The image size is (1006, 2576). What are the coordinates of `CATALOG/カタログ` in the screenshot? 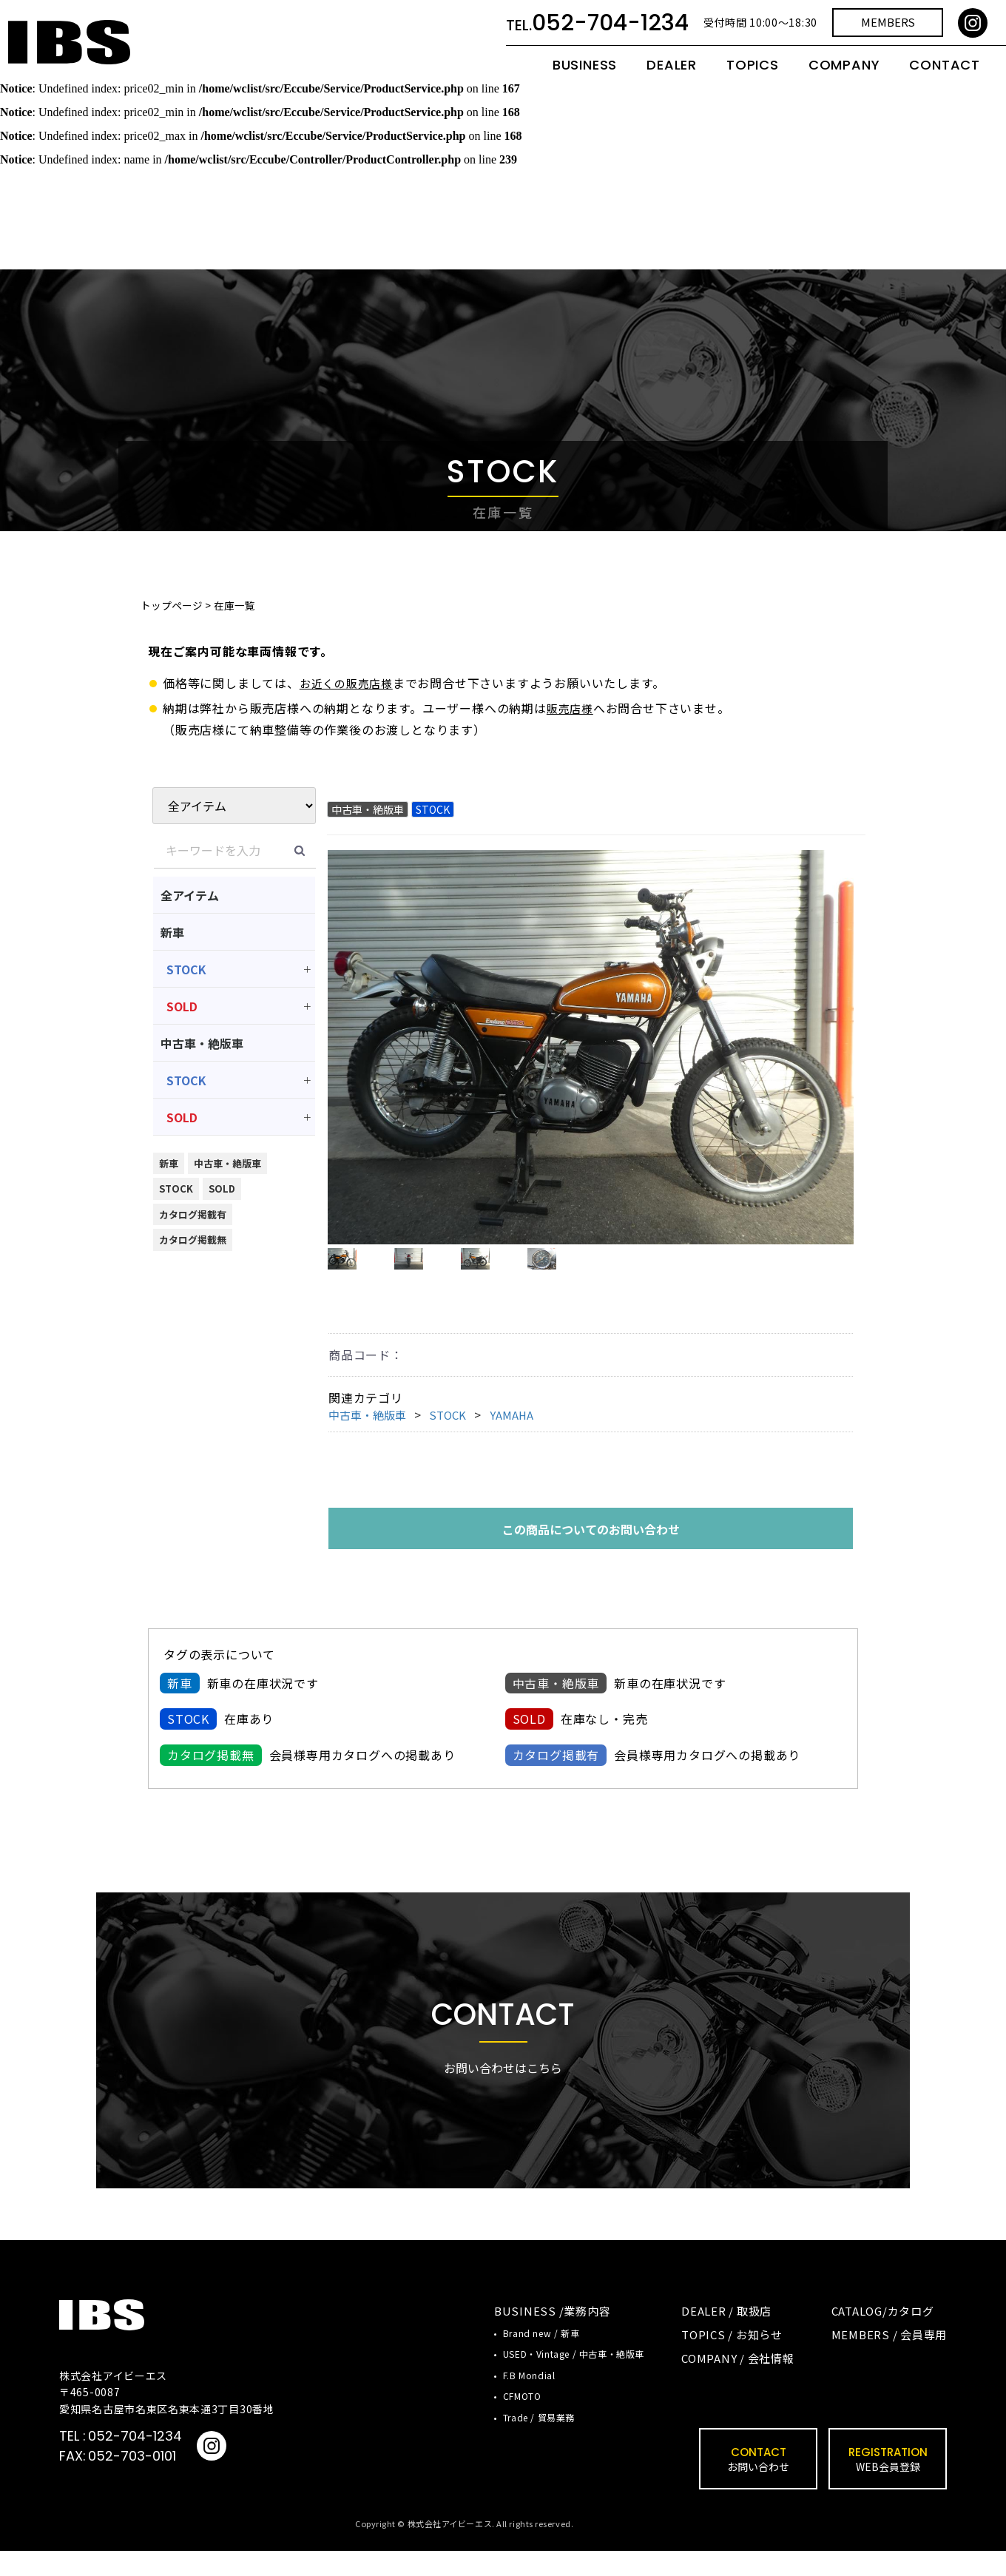 It's located at (882, 2336).